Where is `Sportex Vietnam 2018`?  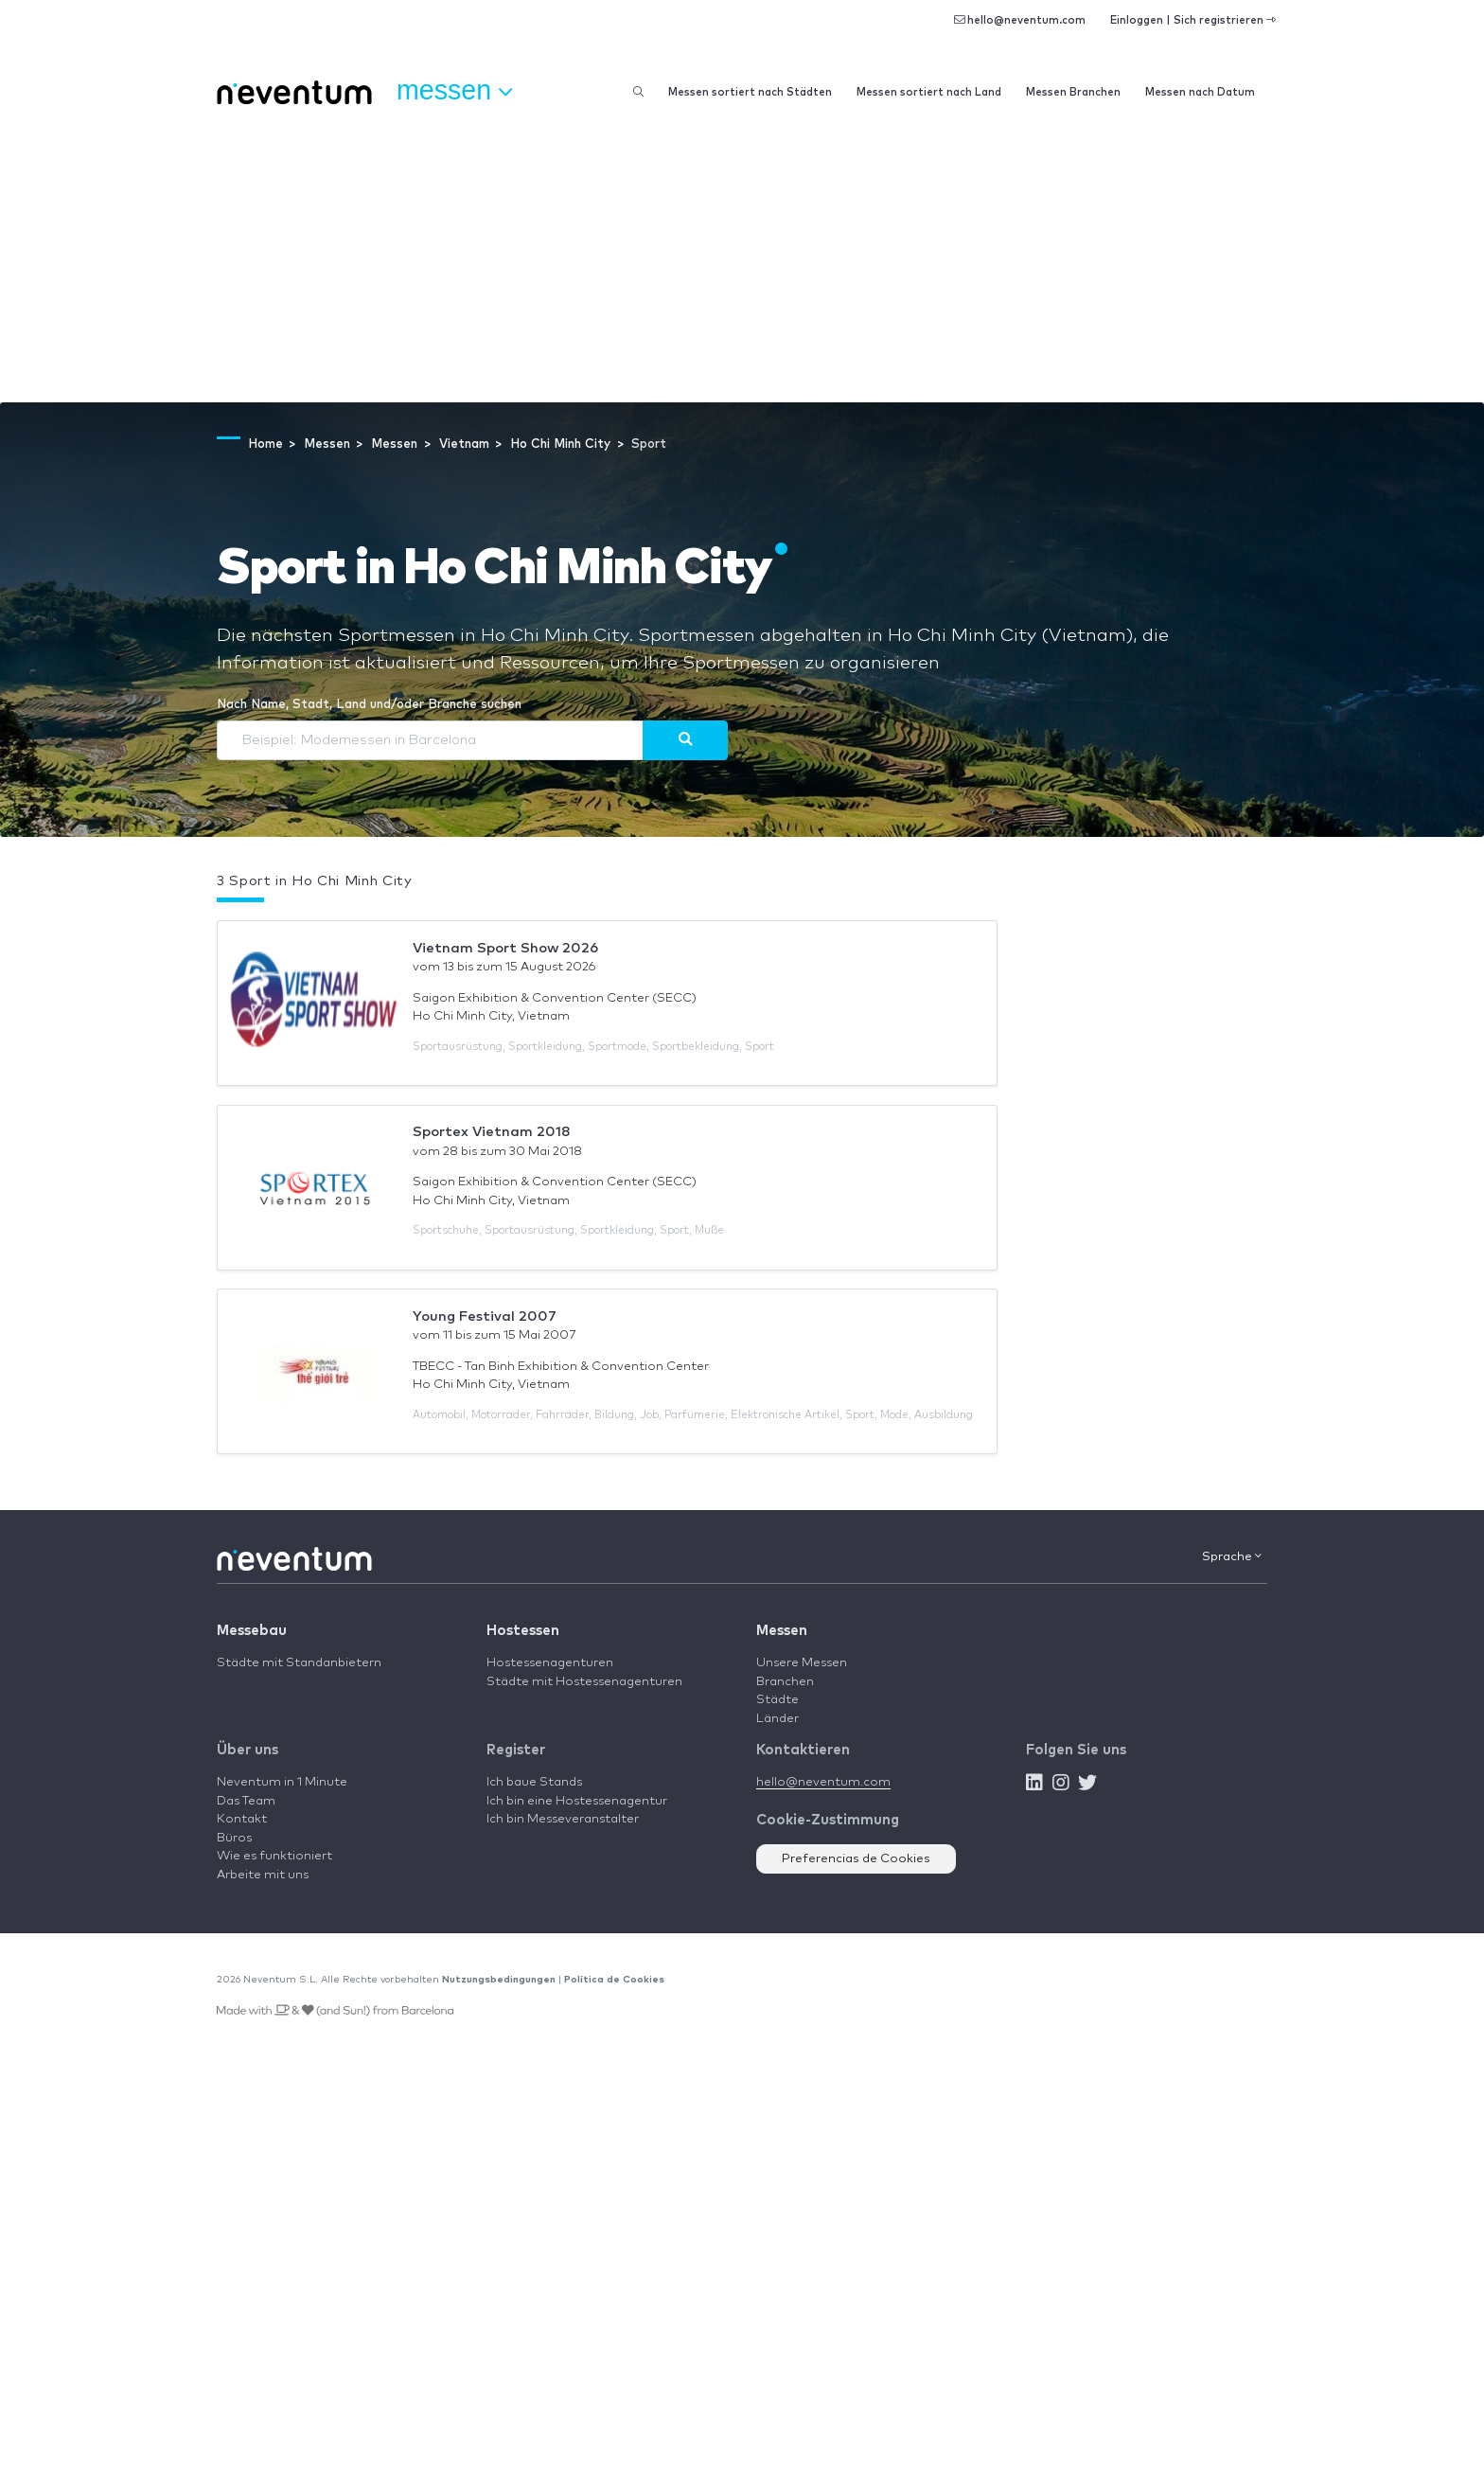 Sportex Vietnam 2018 is located at coordinates (492, 1132).